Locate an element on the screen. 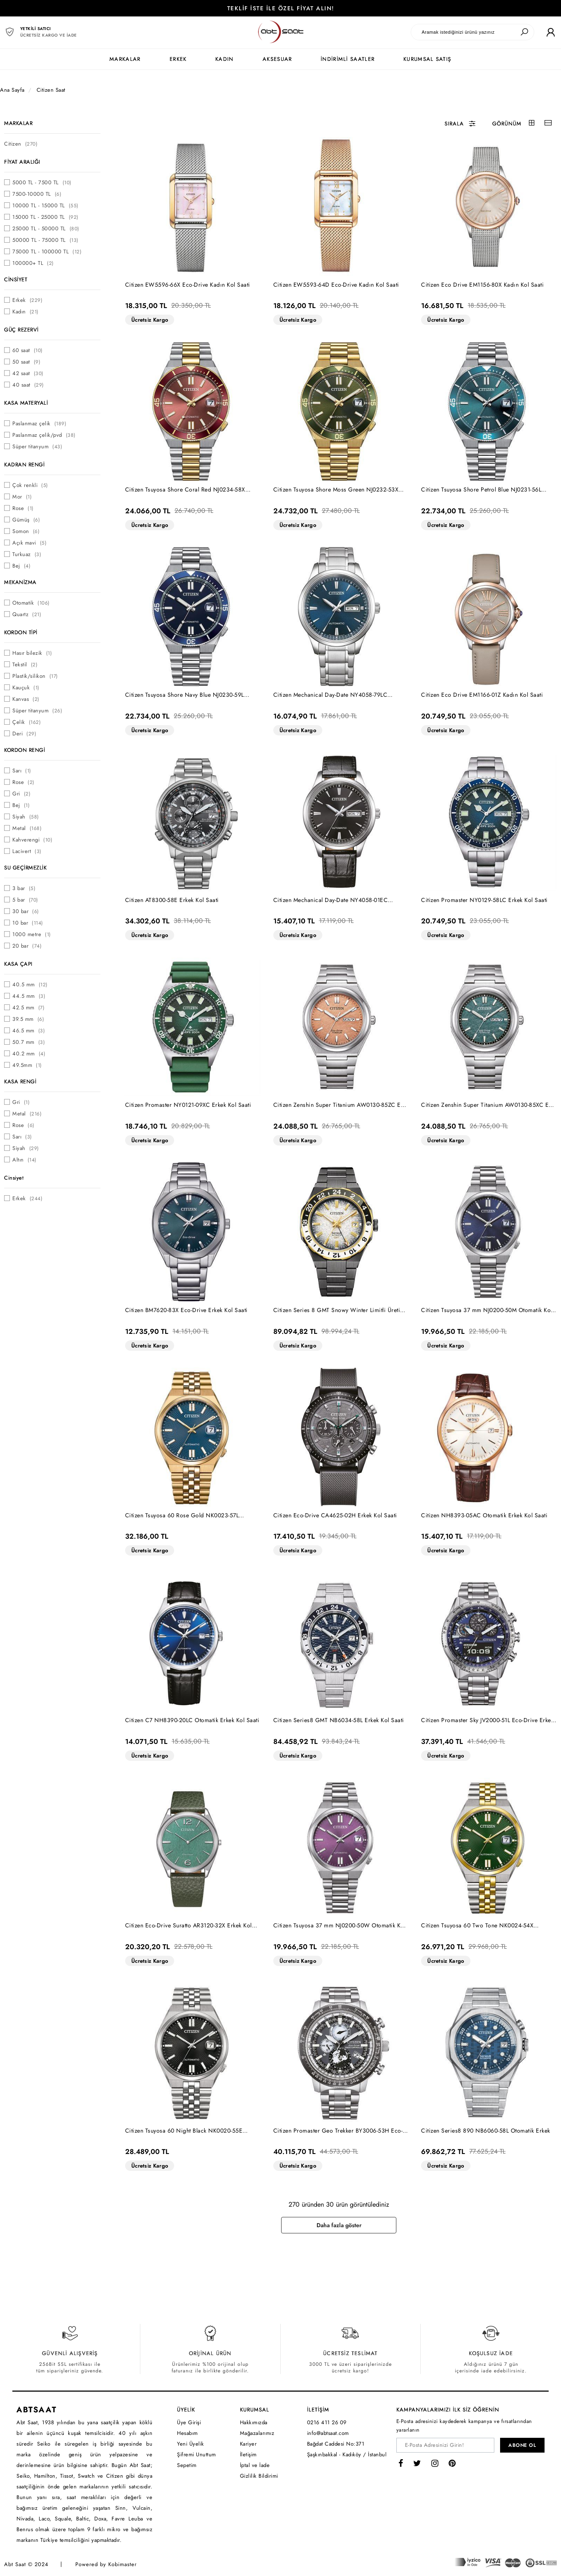  Citizen Mechanical Day-Date NY4058-79LC Otomatik Erkek Kol Saati is located at coordinates (330, 695).